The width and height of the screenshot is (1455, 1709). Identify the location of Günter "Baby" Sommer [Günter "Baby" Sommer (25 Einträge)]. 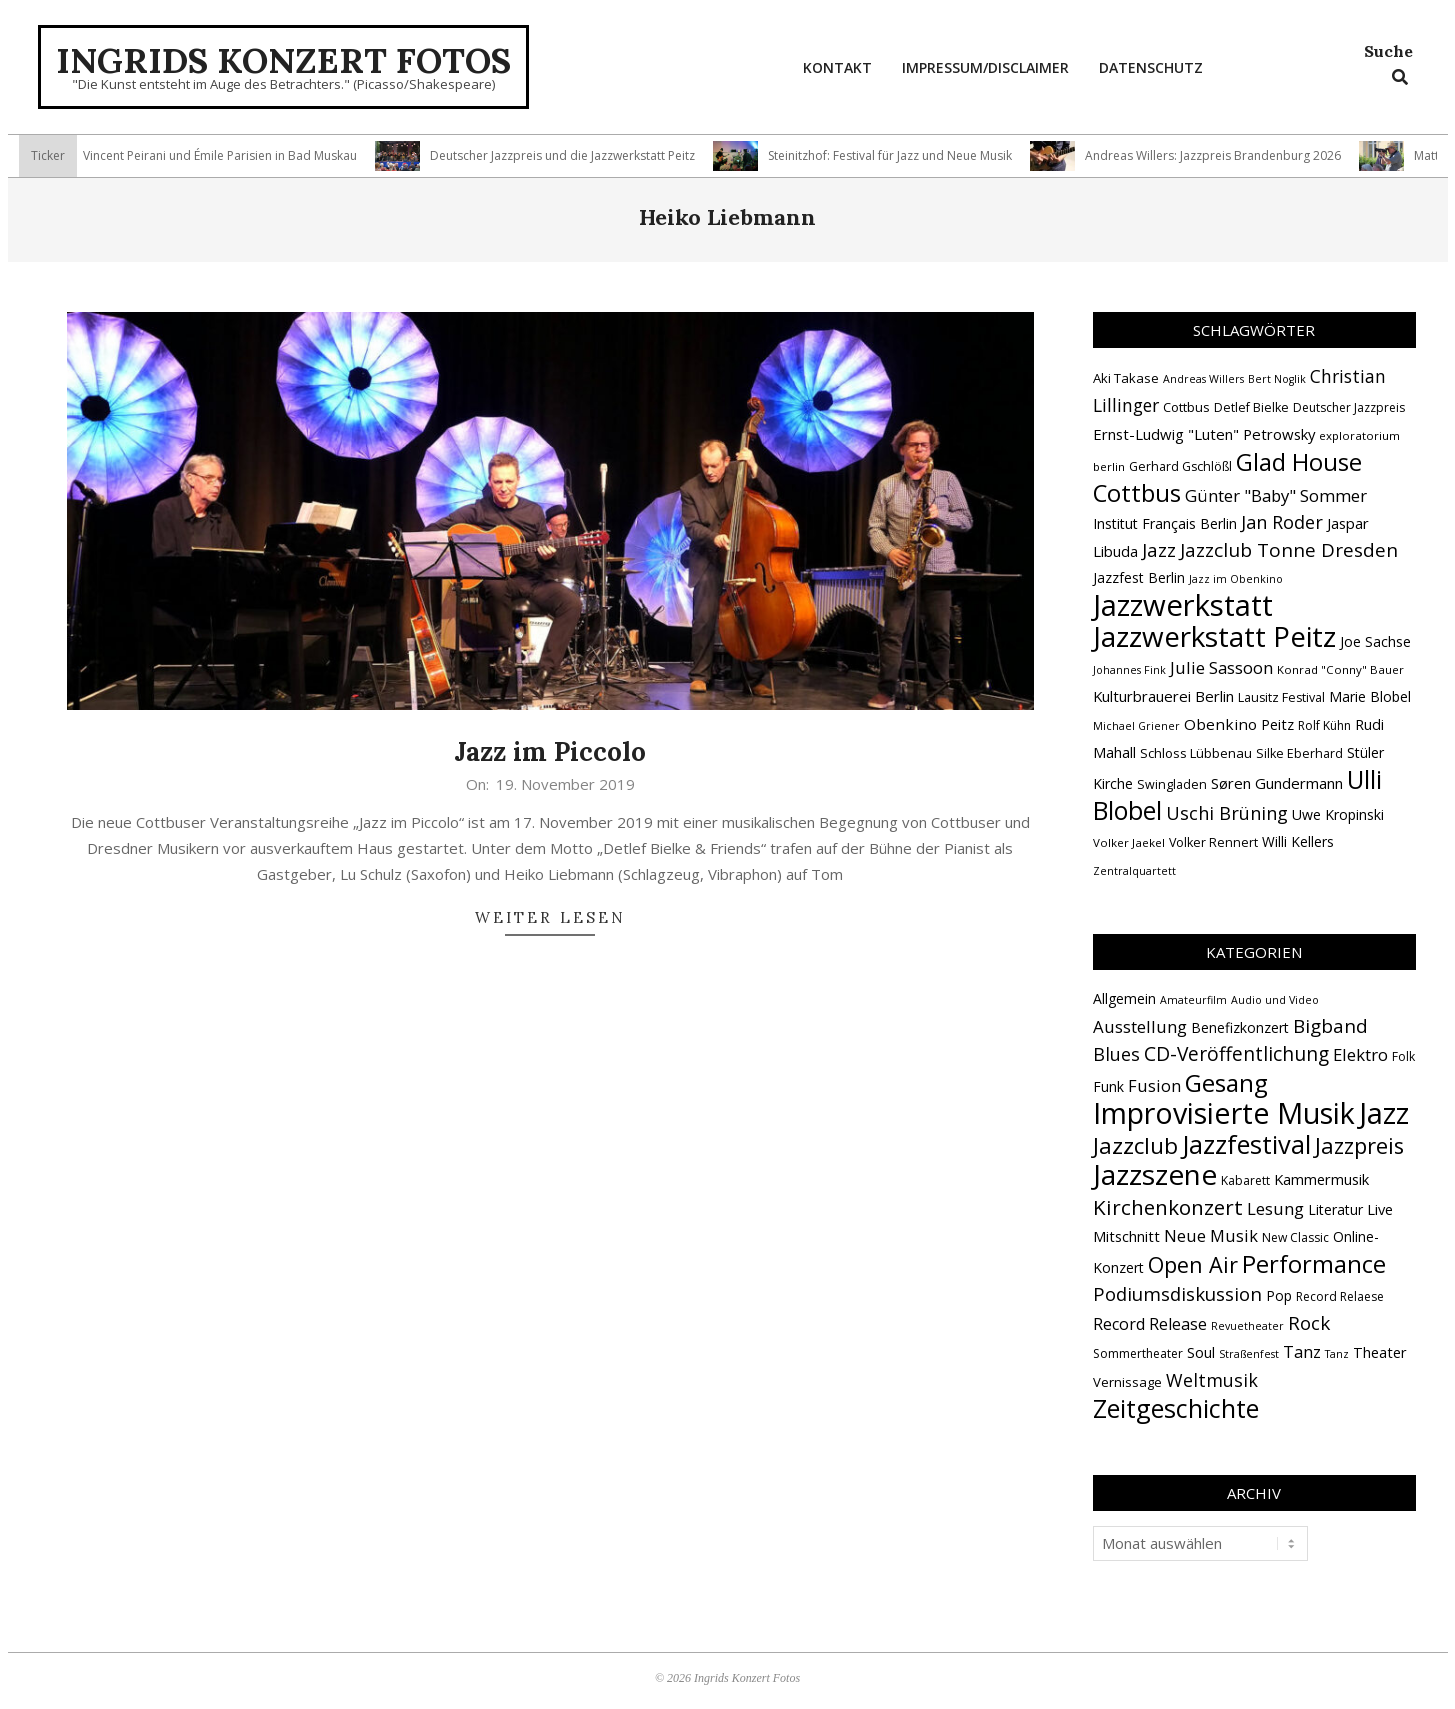
(1276, 495).